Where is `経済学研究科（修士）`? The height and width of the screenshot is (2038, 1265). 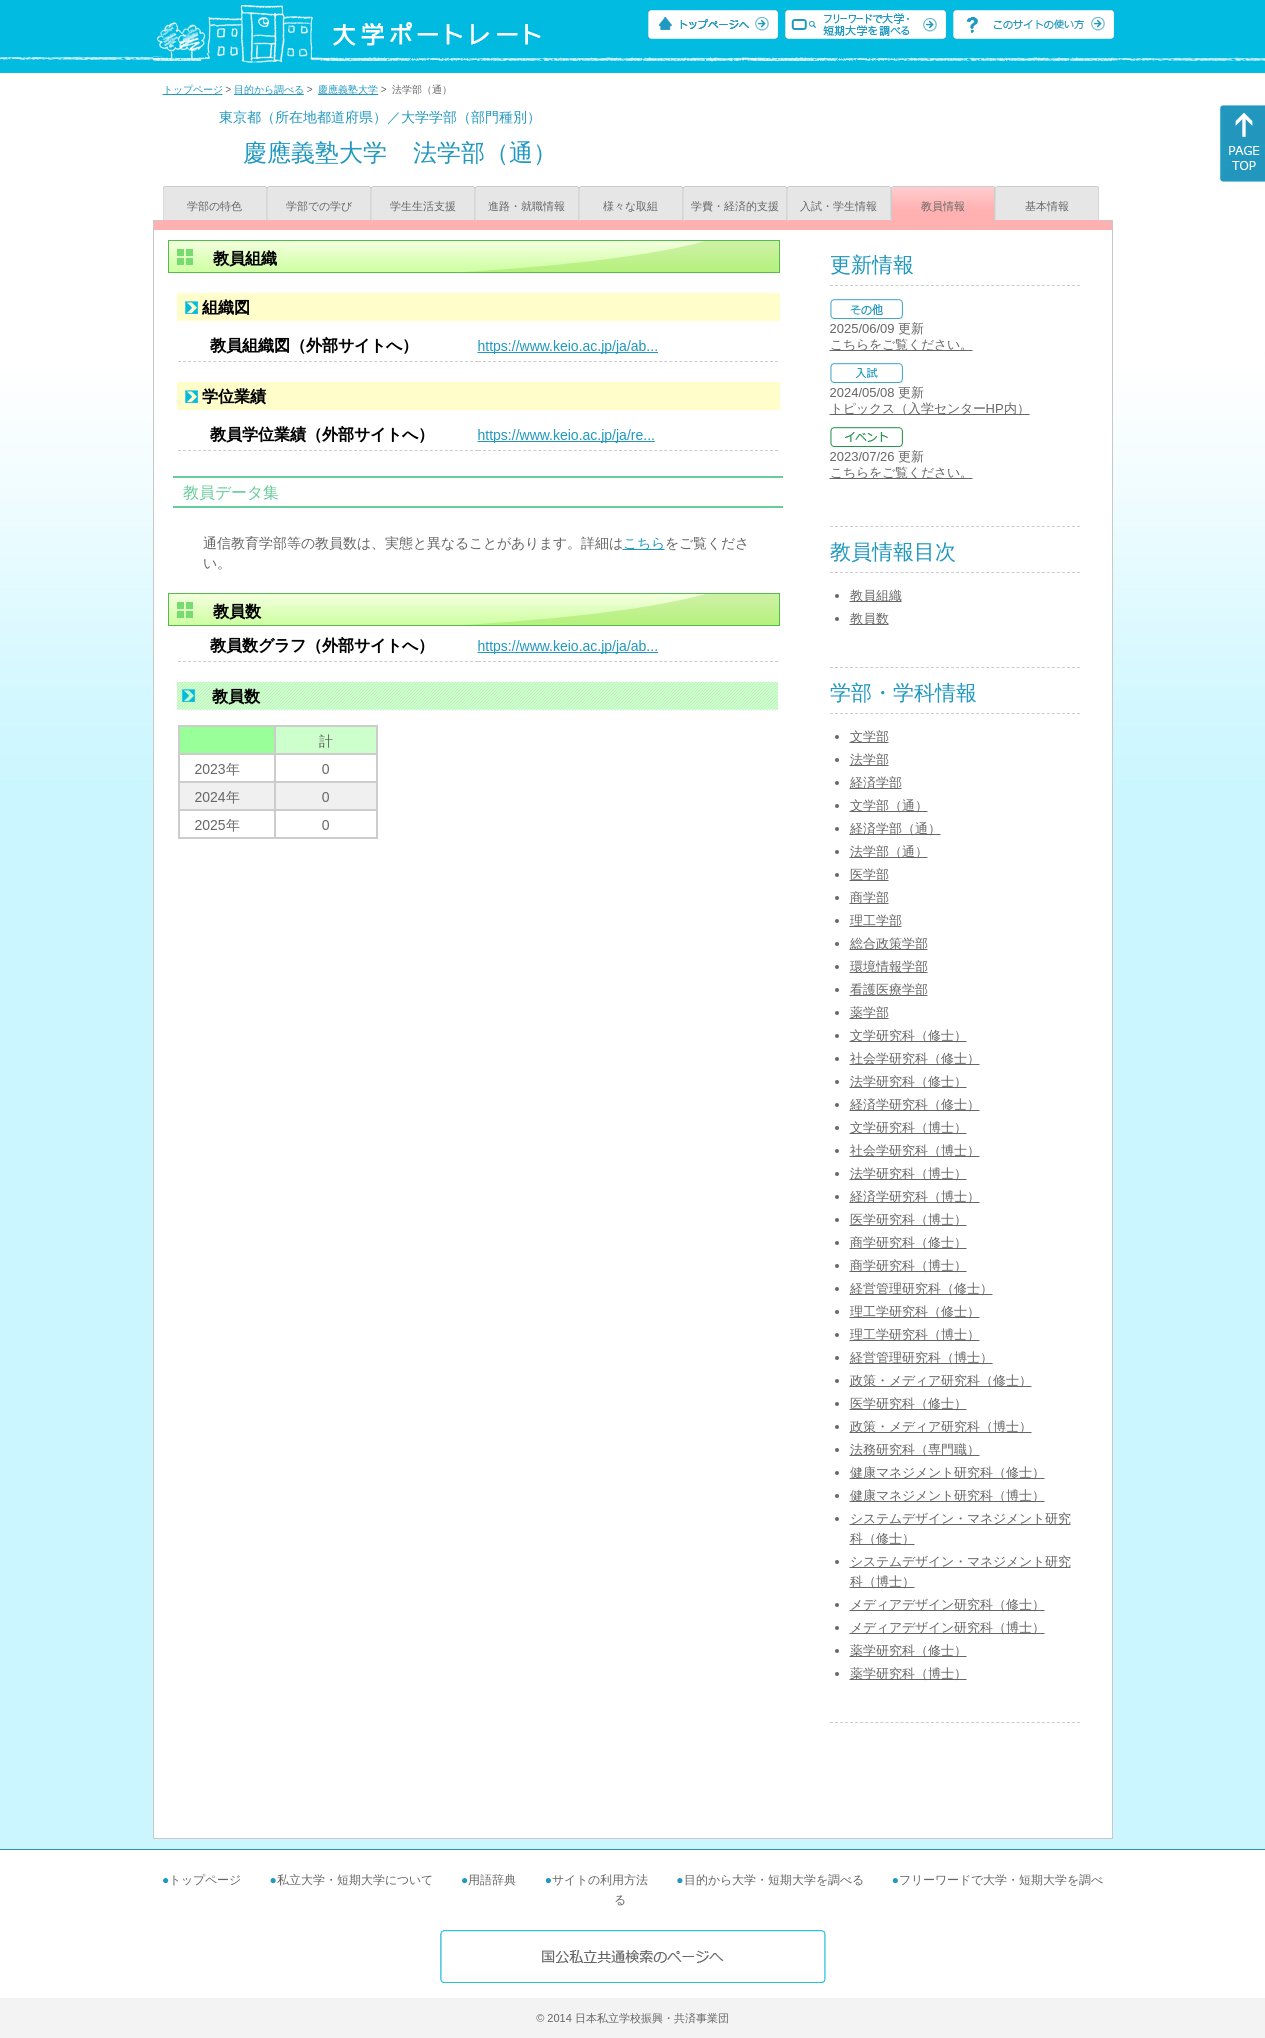
経済学研究科（修士） is located at coordinates (915, 1104).